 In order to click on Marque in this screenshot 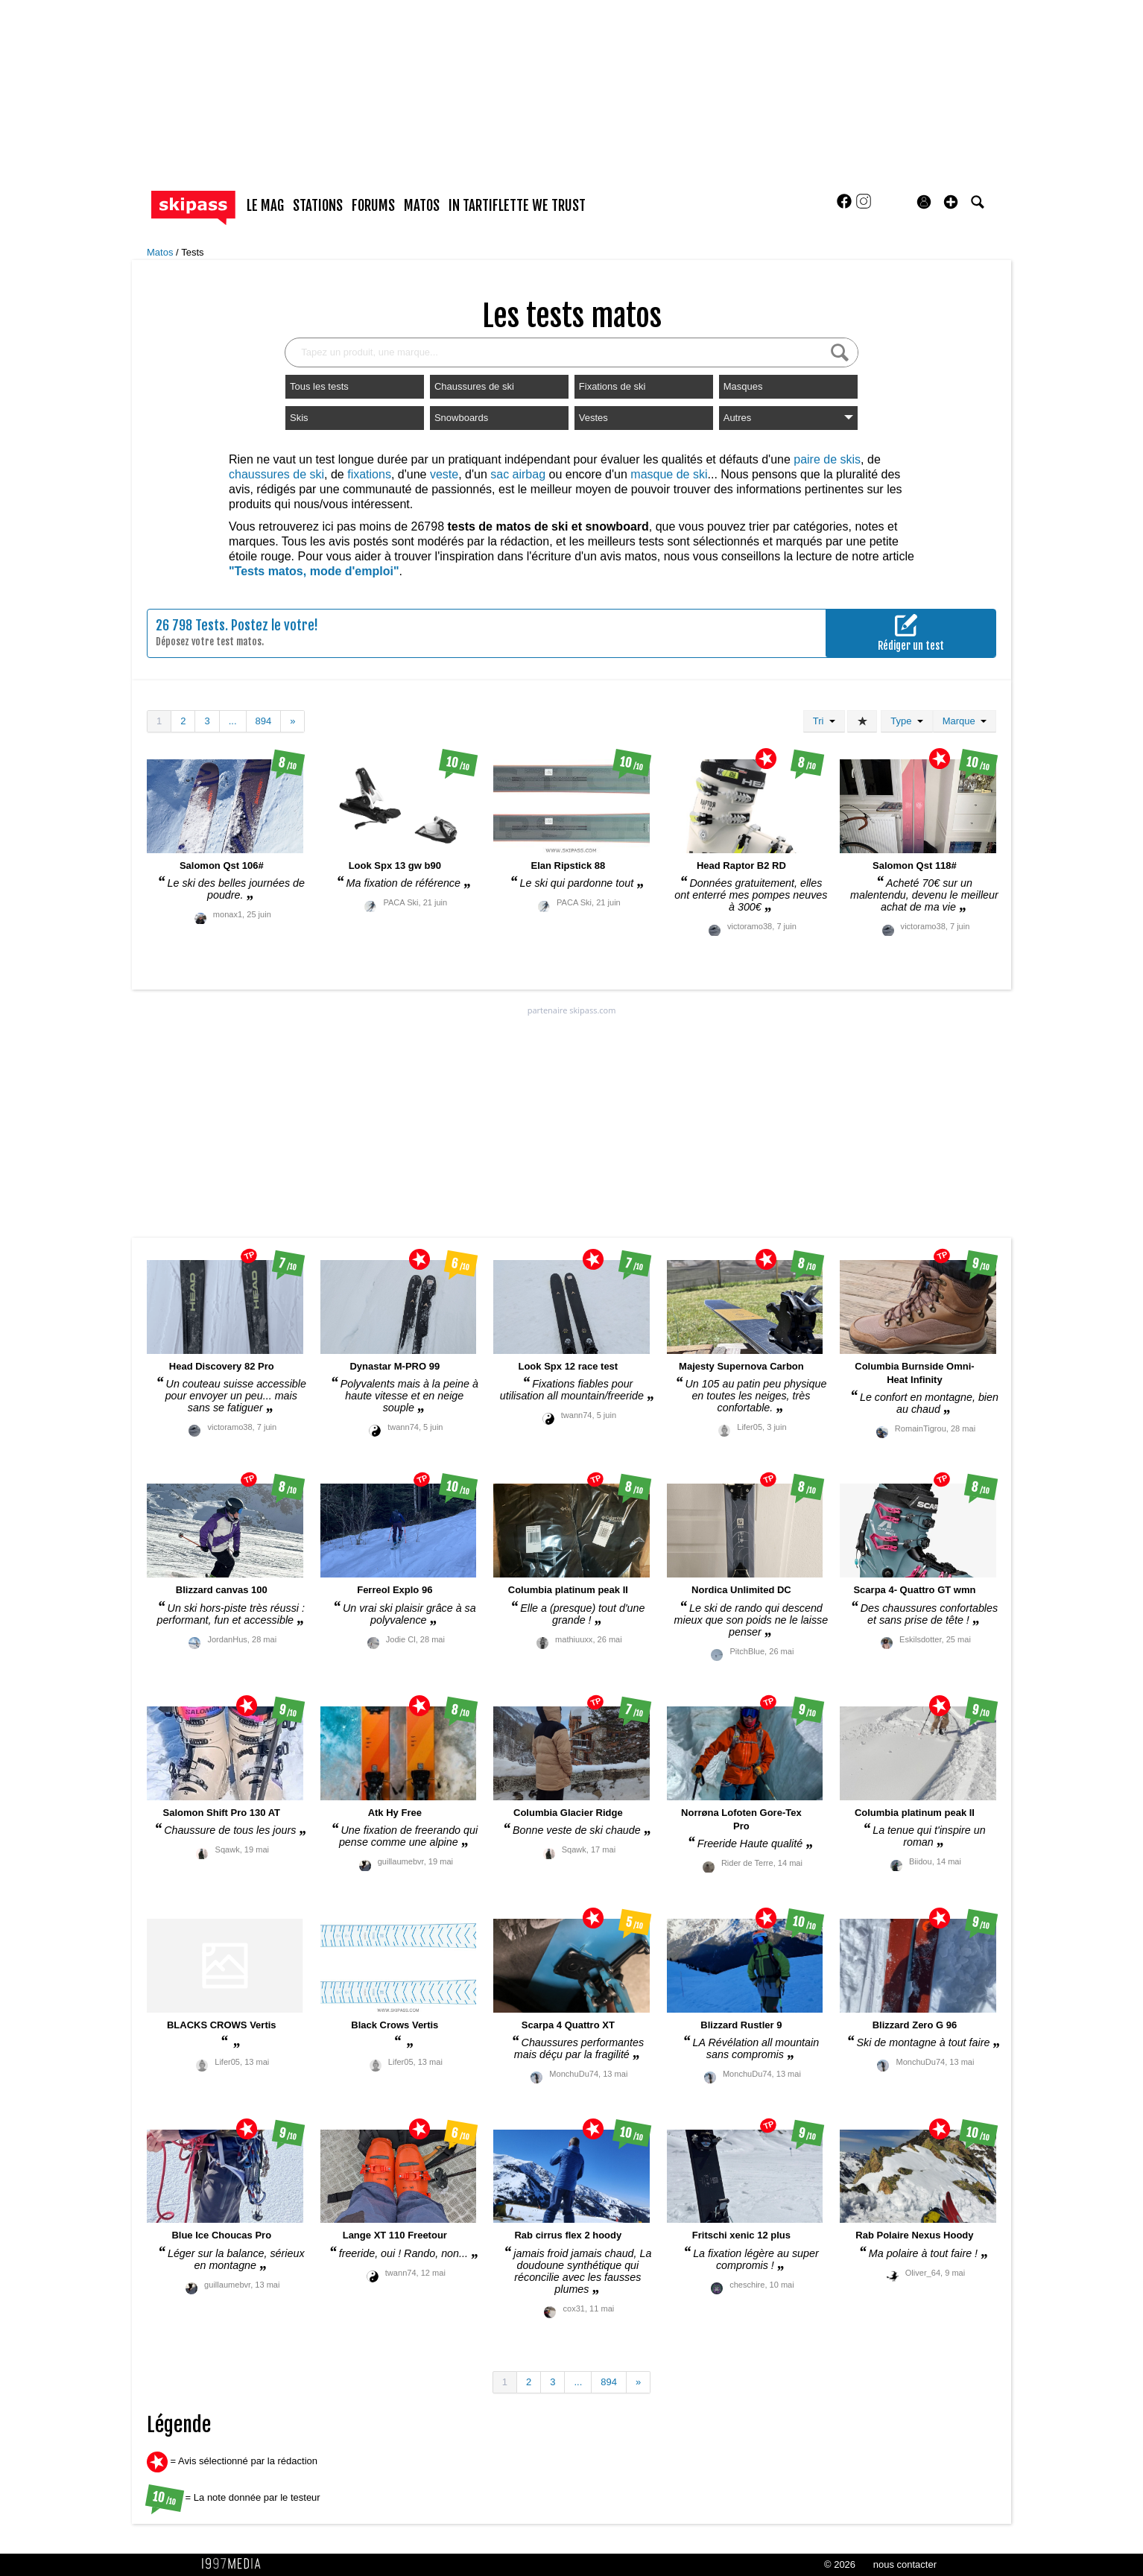, I will do `click(965, 721)`.